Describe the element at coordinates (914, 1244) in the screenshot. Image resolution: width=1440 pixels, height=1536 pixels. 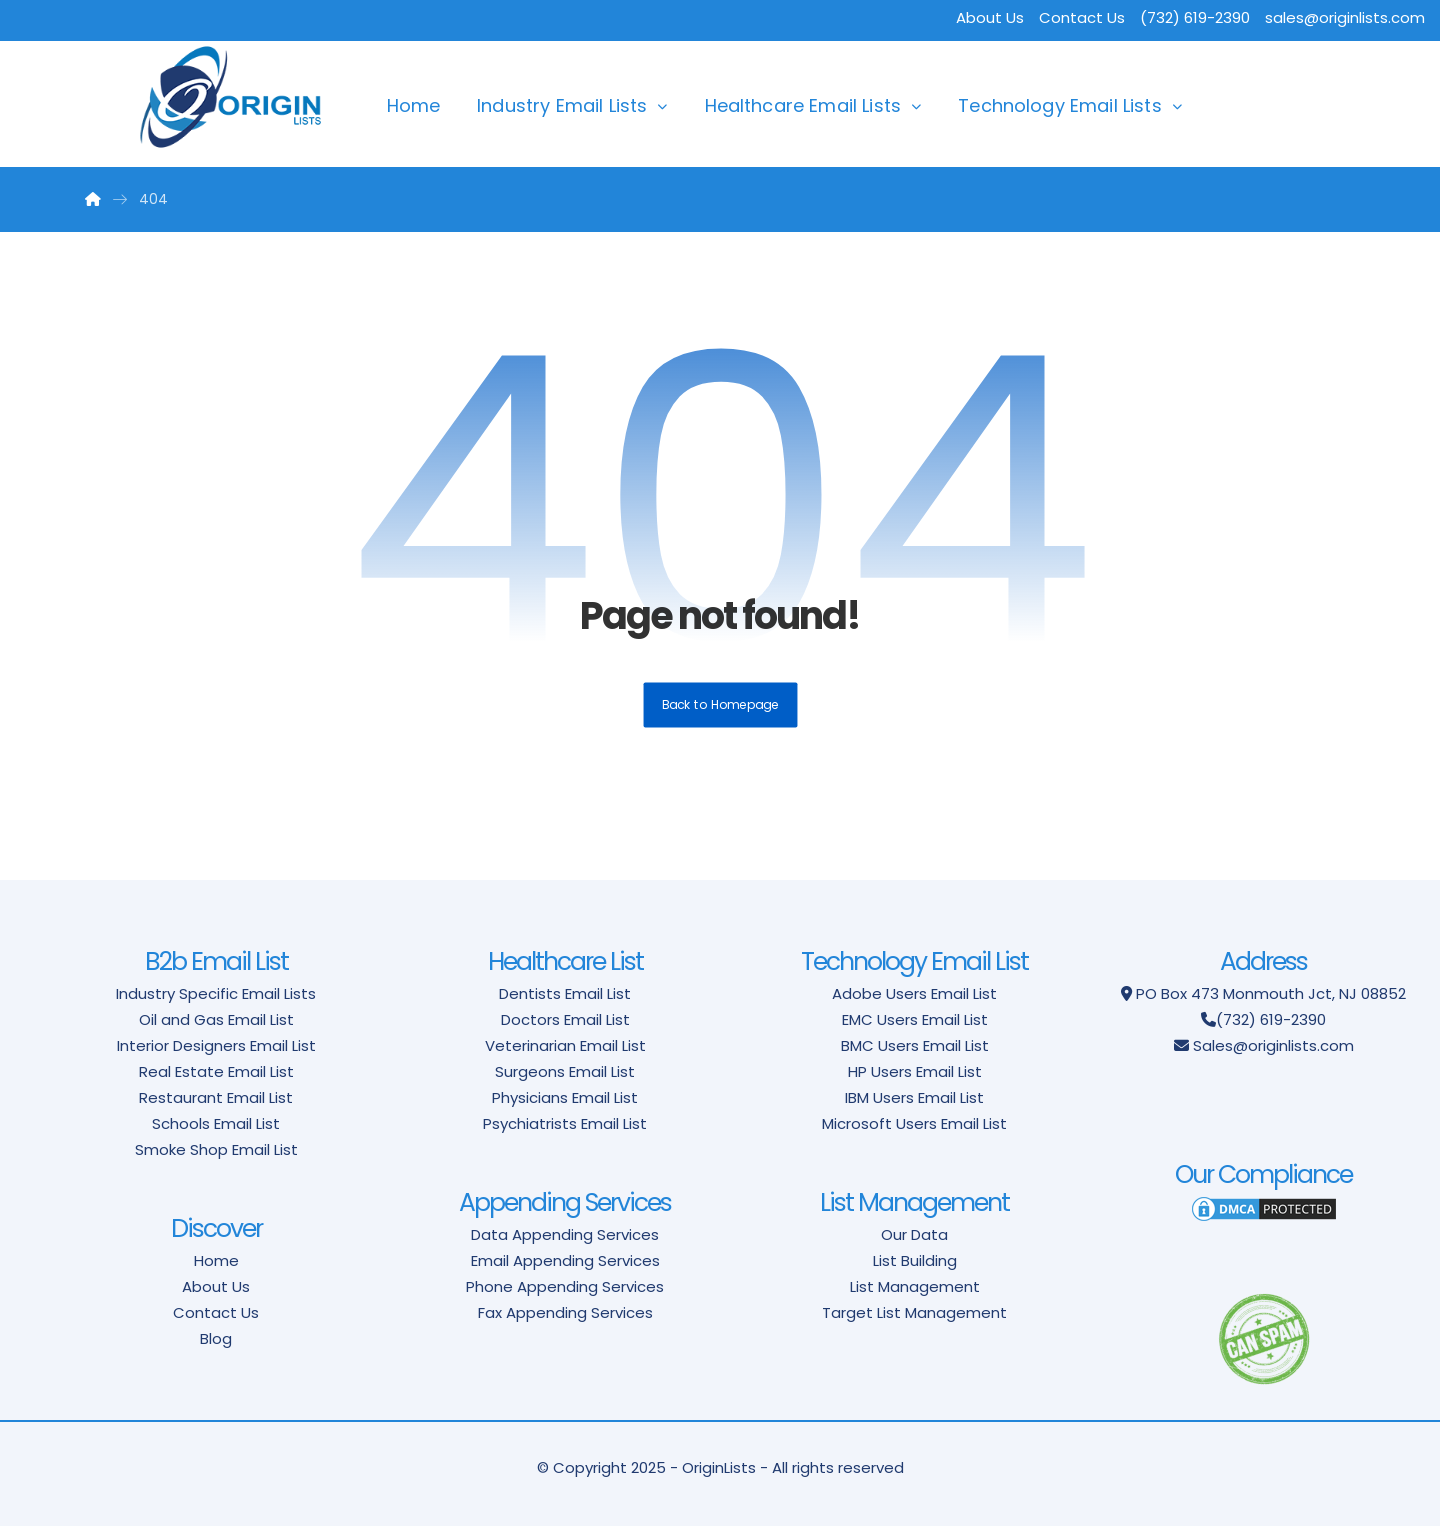
I see `Our Data` at that location.